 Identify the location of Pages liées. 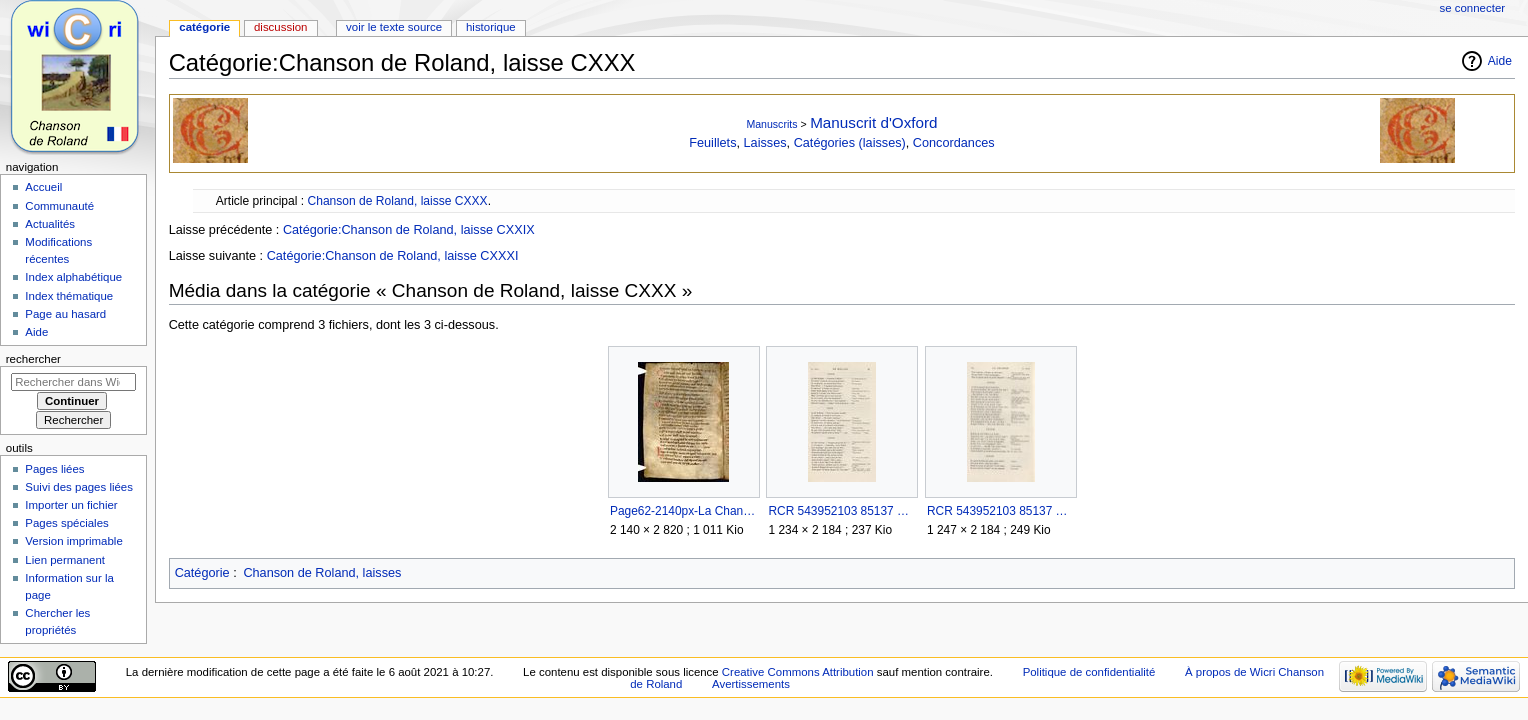
(54, 469).